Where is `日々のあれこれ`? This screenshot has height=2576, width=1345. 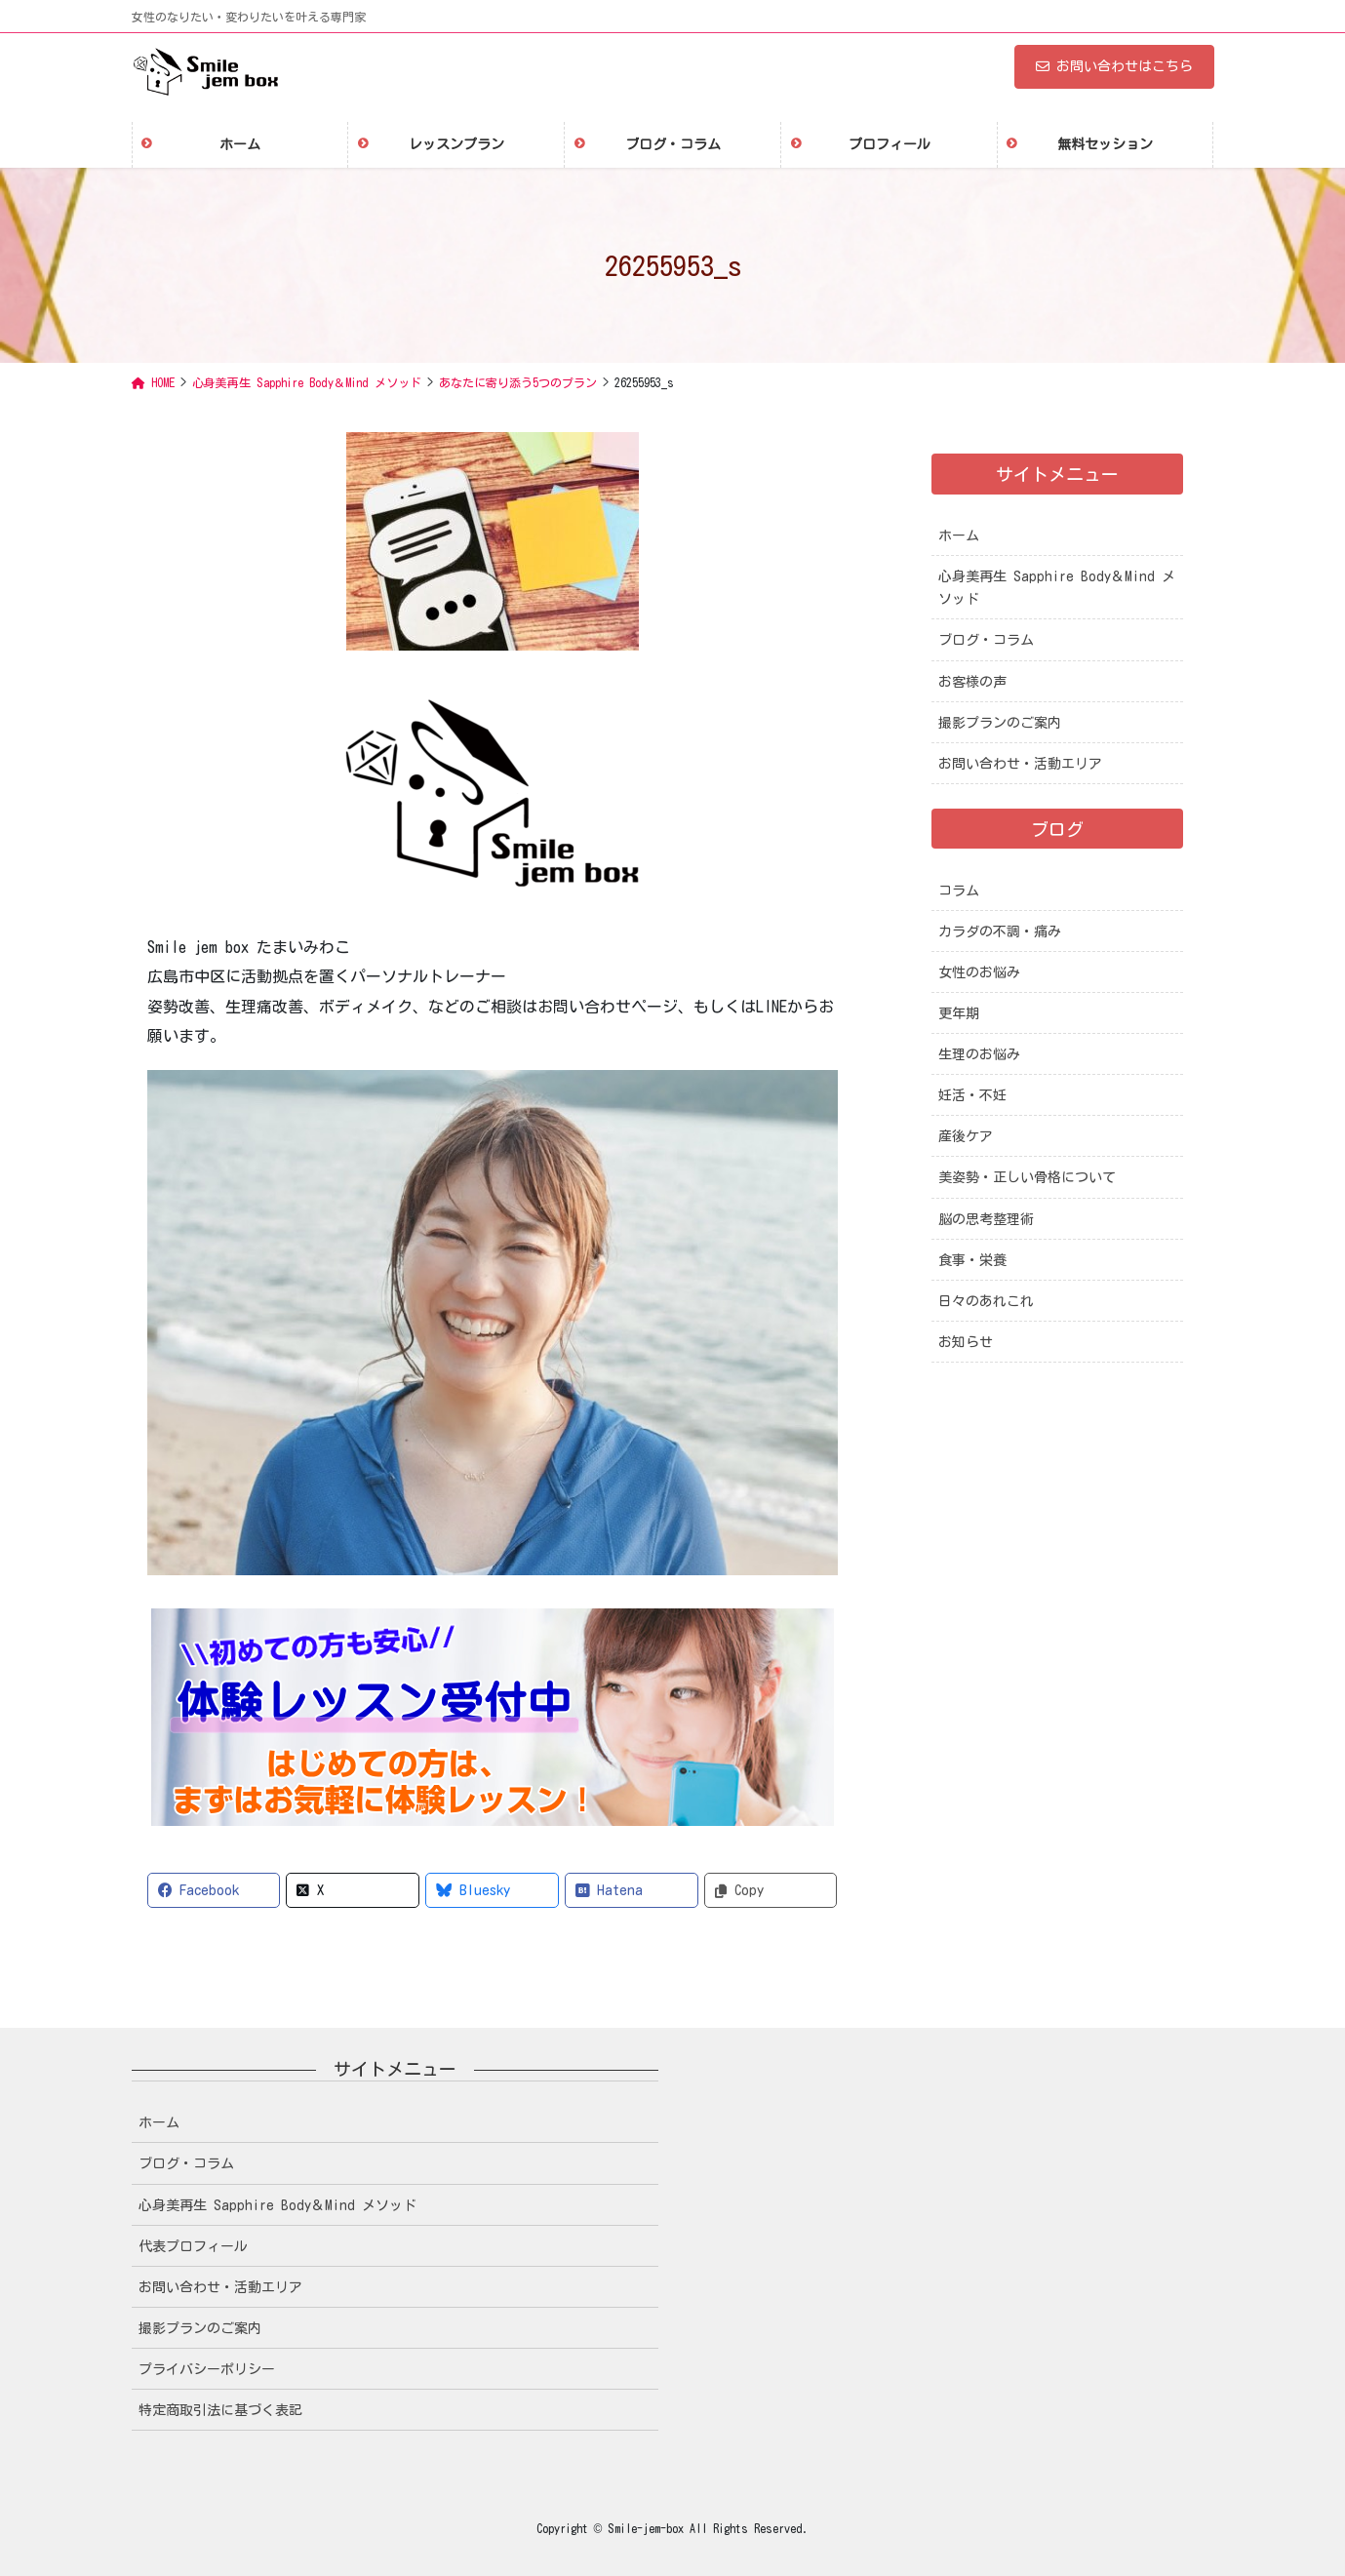 日々のあれこれ is located at coordinates (986, 1301).